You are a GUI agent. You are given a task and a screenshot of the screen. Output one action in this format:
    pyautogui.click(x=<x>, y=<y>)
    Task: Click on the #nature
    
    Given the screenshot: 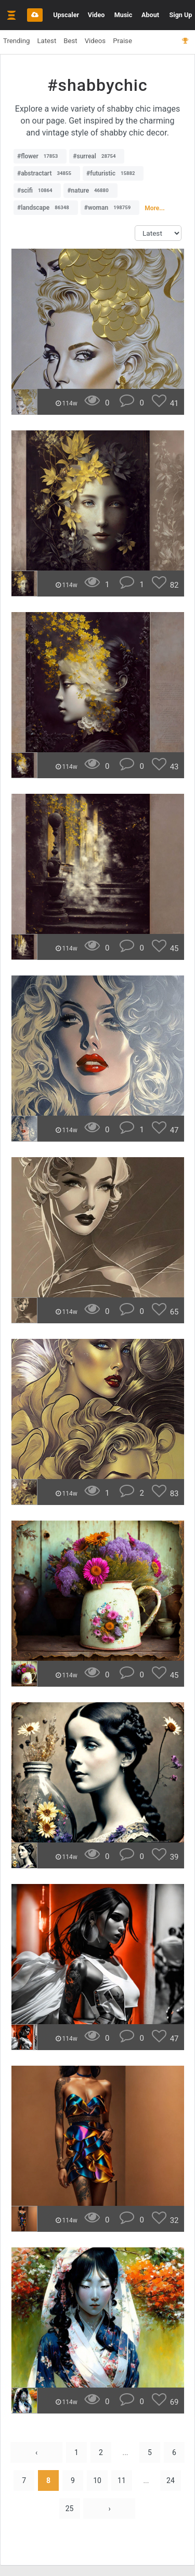 What is the action you would take?
    pyautogui.click(x=90, y=190)
    